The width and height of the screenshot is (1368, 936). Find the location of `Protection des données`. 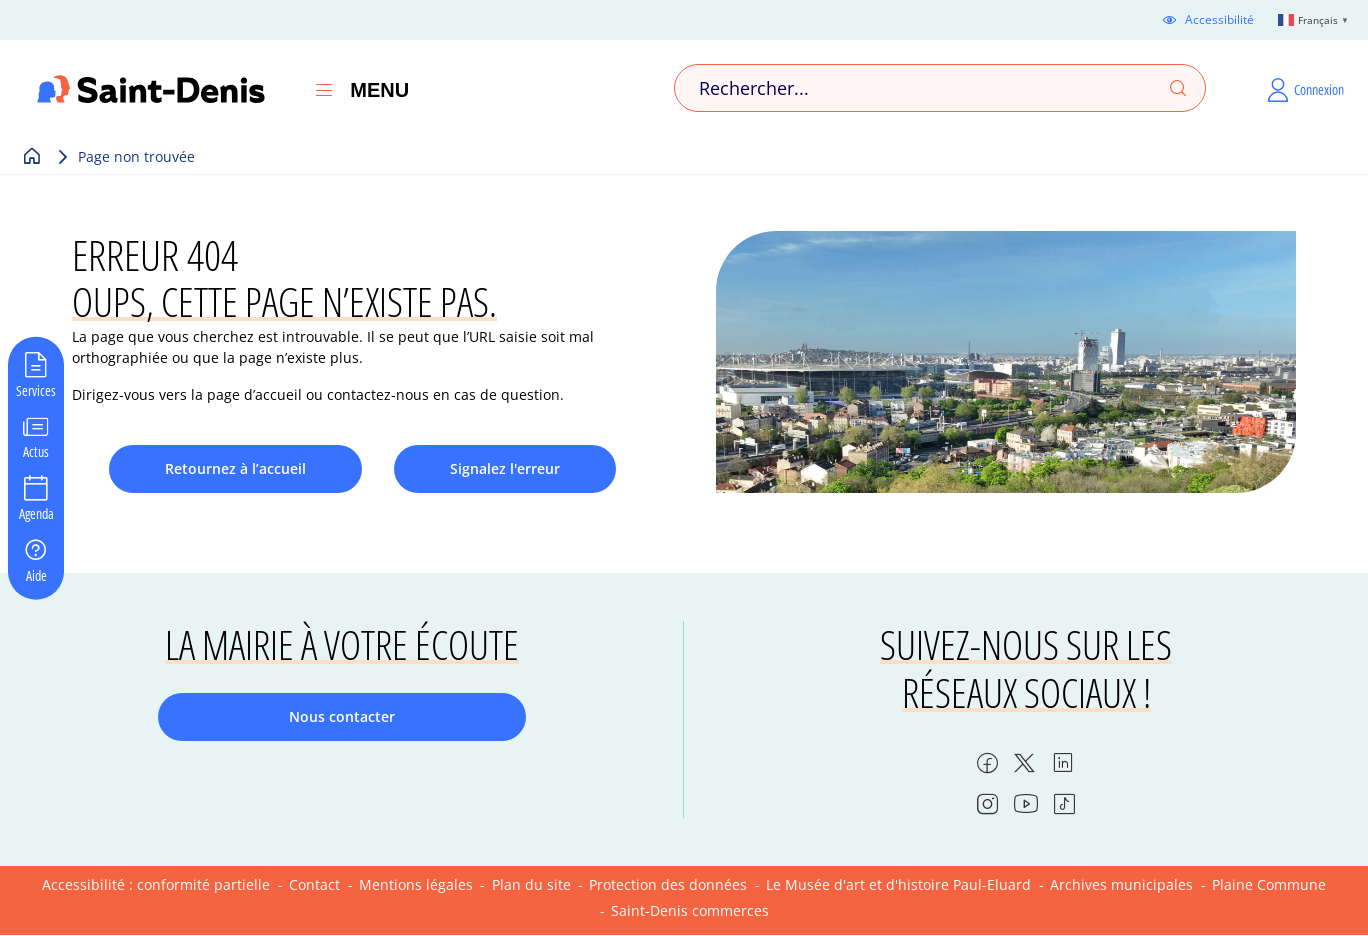

Protection des données is located at coordinates (668, 884).